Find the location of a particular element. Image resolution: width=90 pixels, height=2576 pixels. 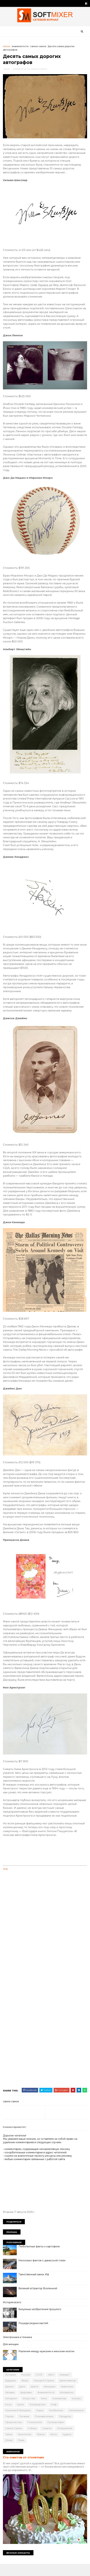

Home is located at coordinates (7, 47).